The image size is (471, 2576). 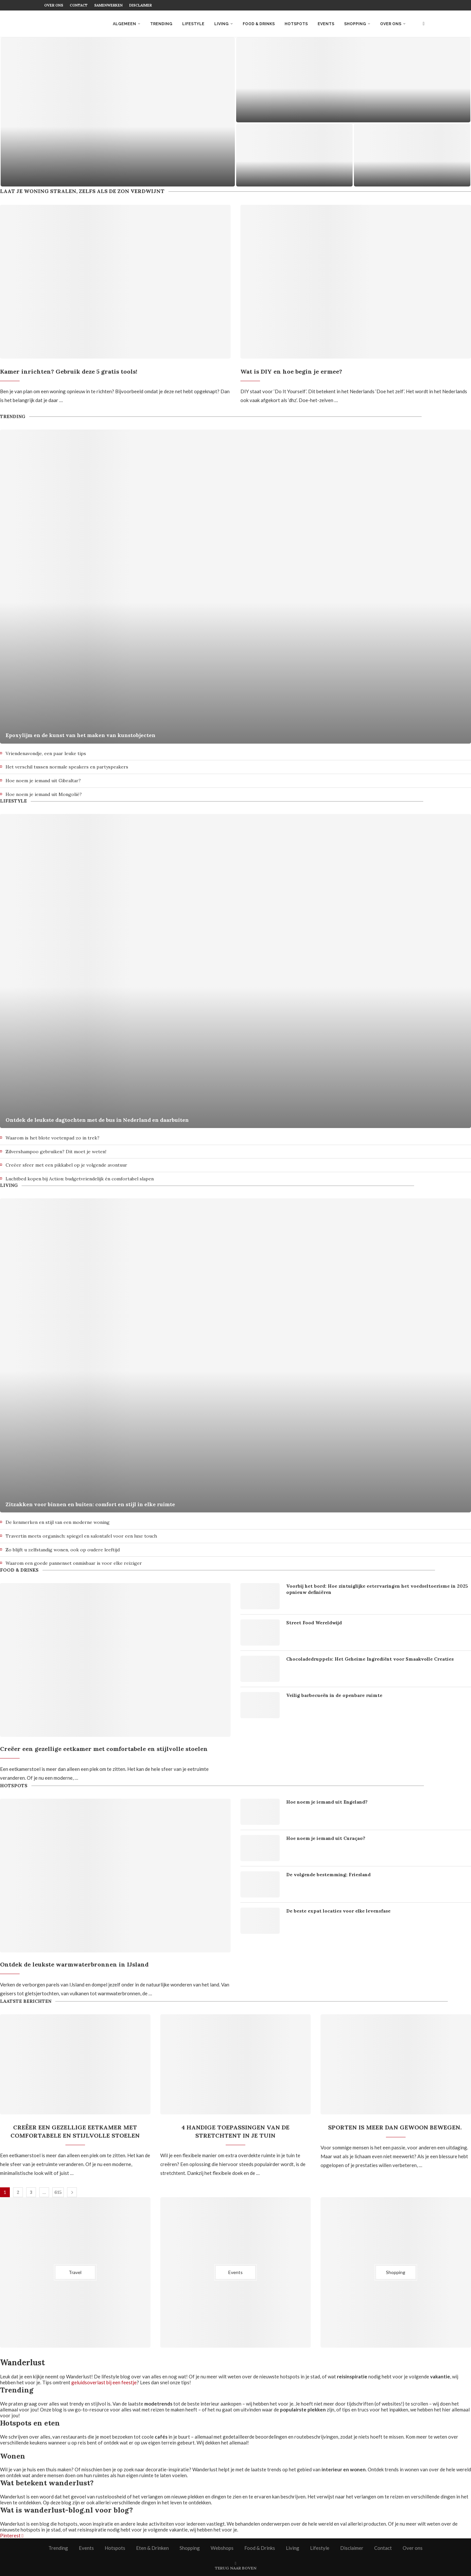 I want to click on 4 handige toepassingen van de stretchtent in je tuin, so click(x=235, y=2131).